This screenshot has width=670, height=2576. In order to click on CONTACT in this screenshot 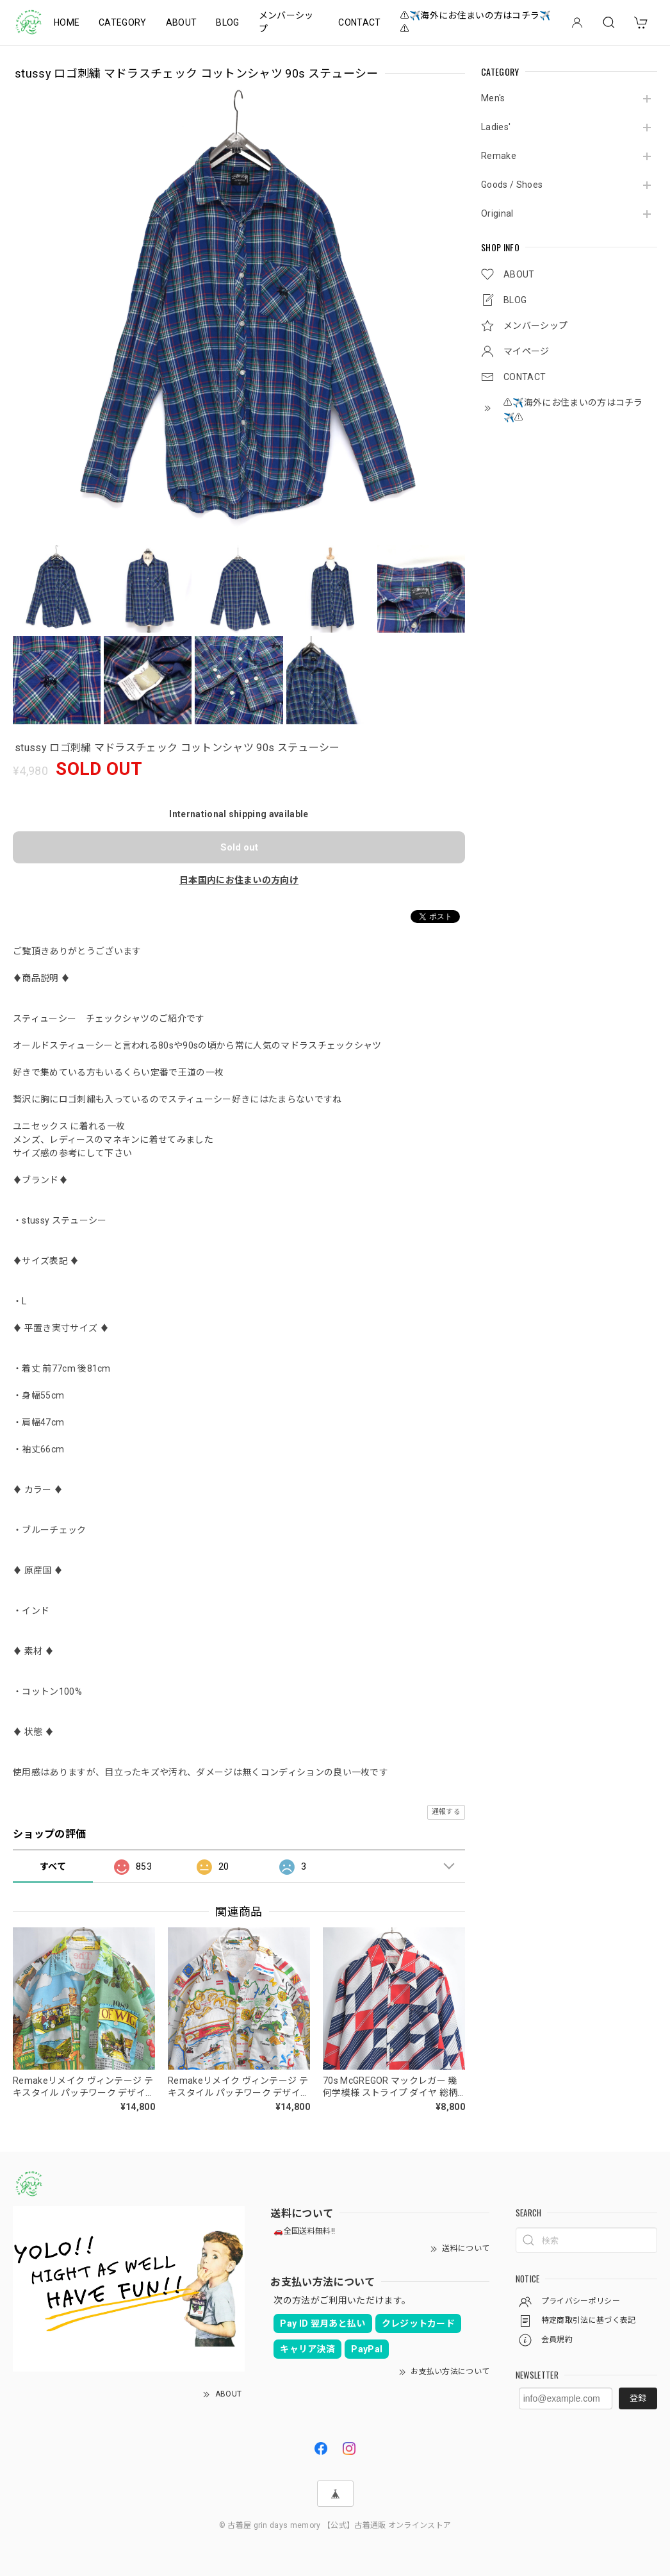, I will do `click(359, 22)`.